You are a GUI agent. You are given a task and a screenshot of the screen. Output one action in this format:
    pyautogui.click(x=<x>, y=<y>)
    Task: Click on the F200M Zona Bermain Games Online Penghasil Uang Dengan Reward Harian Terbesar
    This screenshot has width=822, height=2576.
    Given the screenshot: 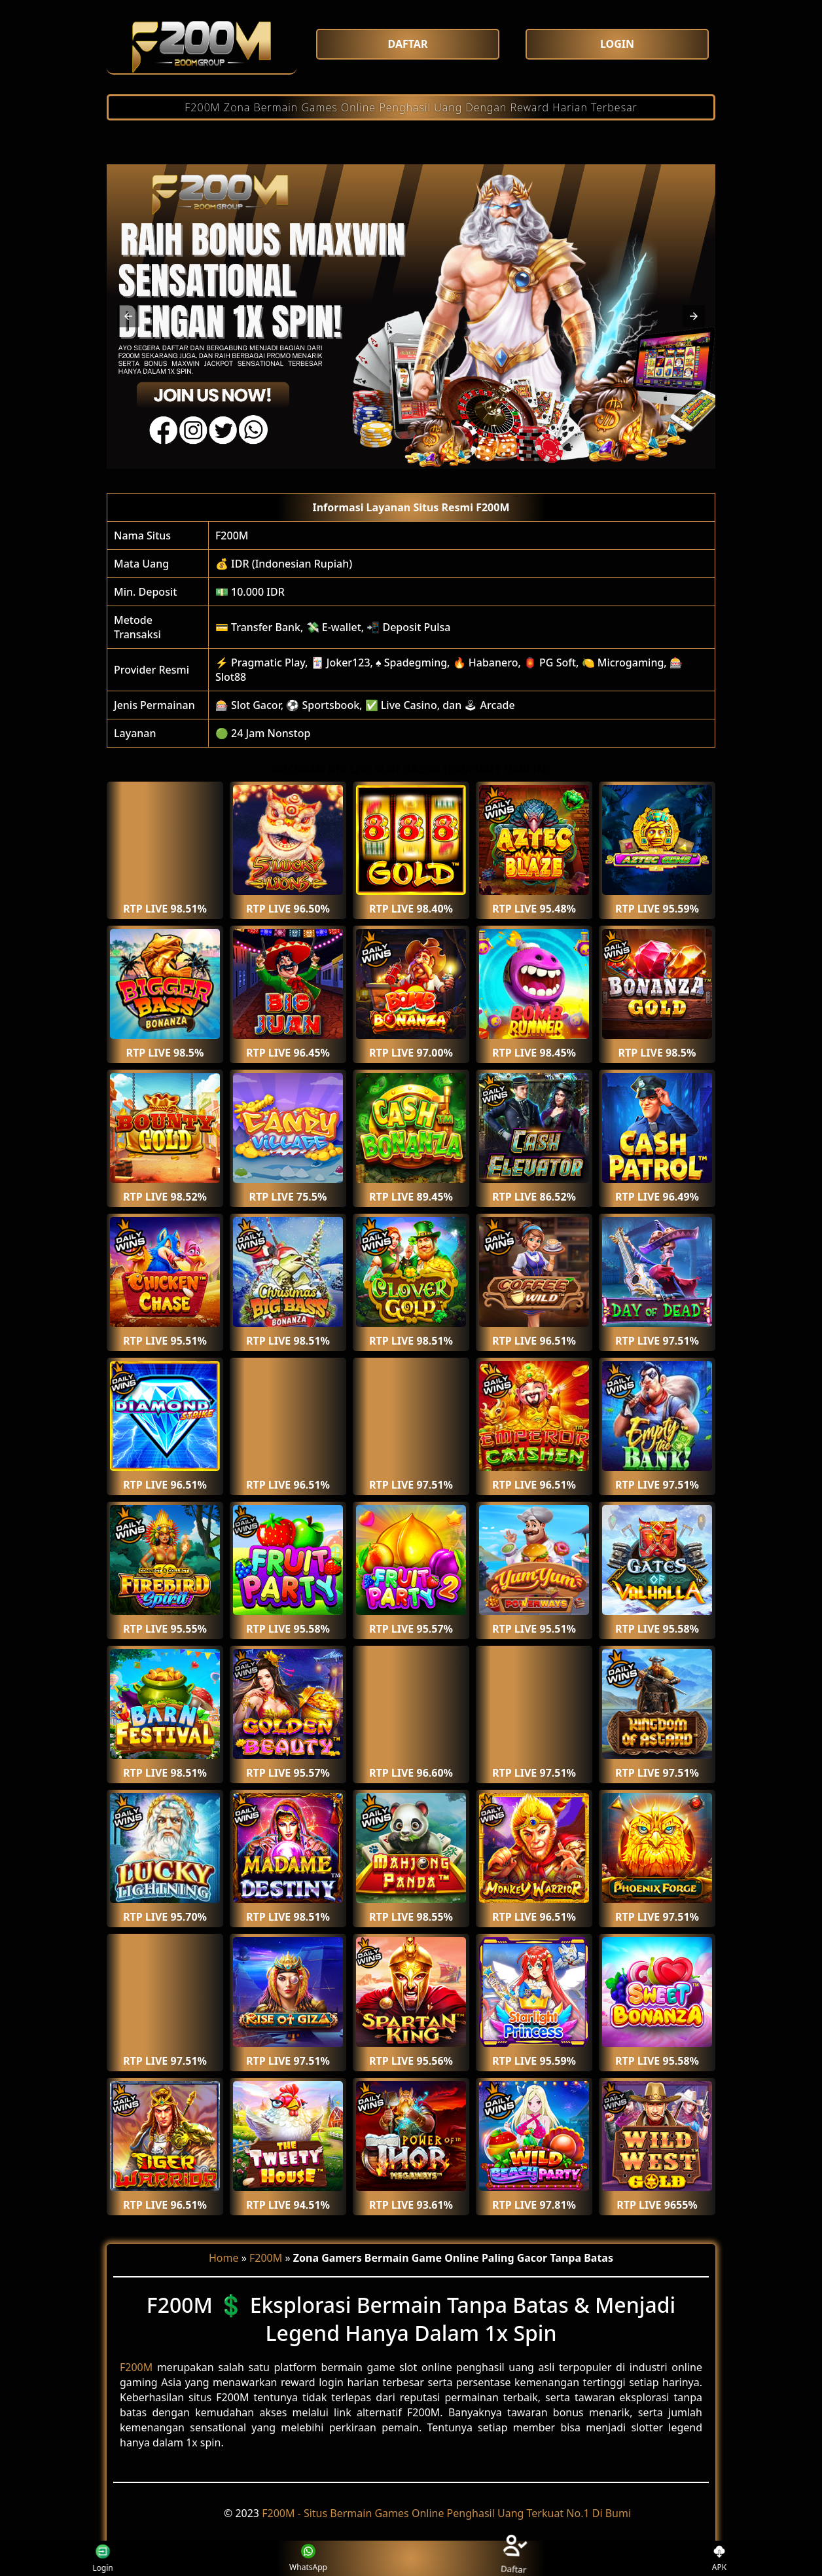 What is the action you would take?
    pyautogui.click(x=411, y=107)
    